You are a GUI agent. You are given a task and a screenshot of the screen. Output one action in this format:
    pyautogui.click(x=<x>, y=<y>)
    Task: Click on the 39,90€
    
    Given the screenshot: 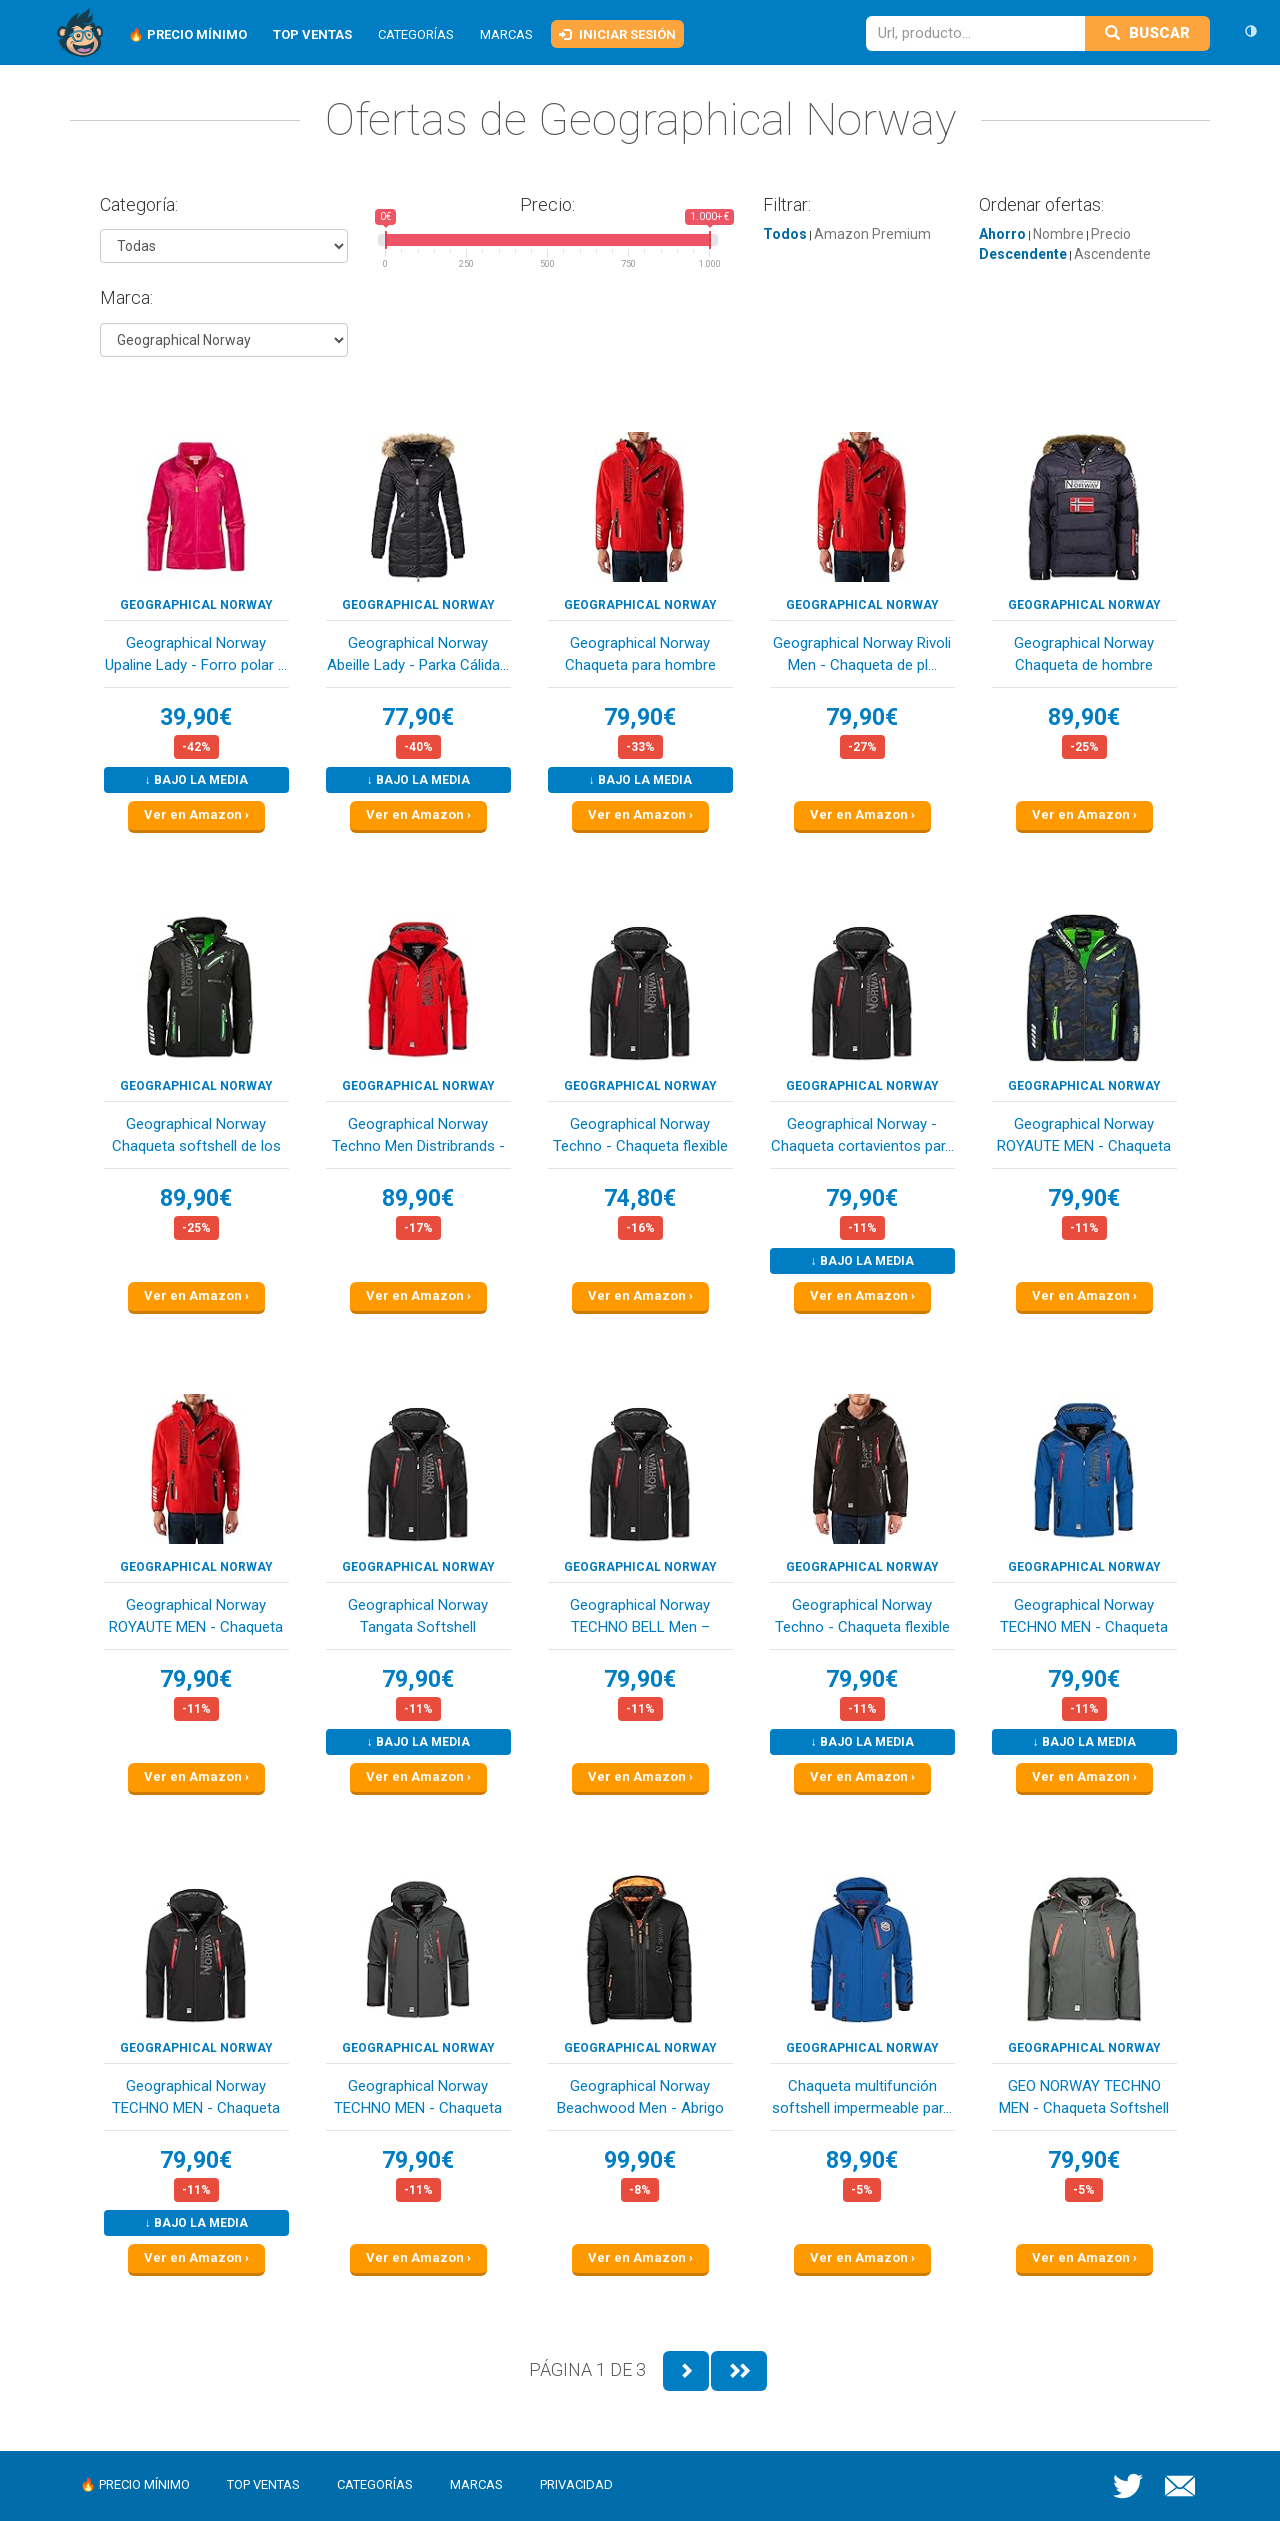 What is the action you would take?
    pyautogui.click(x=196, y=717)
    